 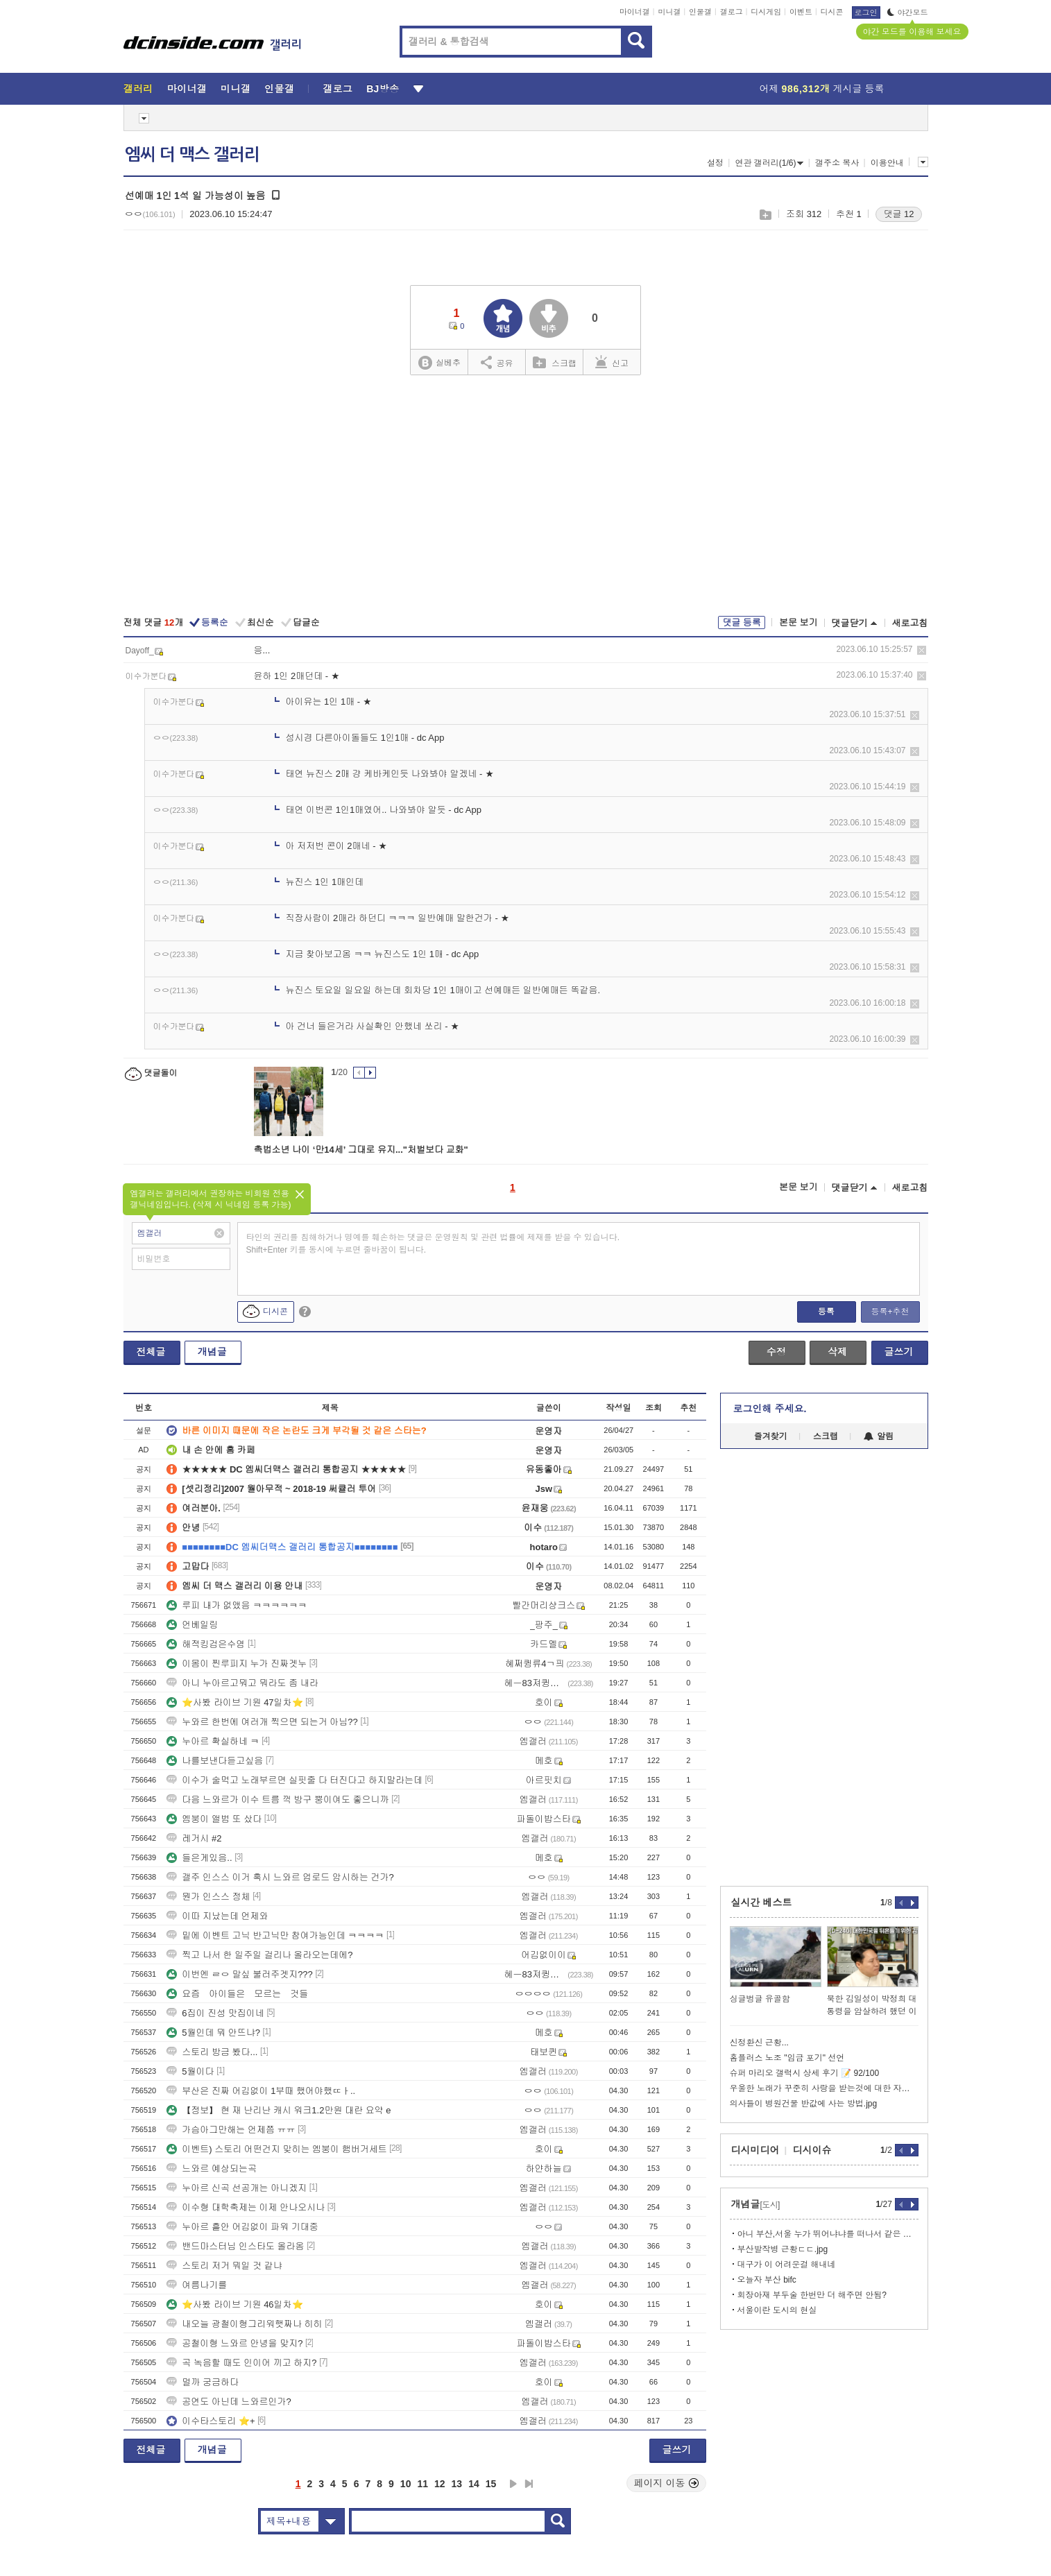 I want to click on 들은게있음.., so click(x=199, y=1858).